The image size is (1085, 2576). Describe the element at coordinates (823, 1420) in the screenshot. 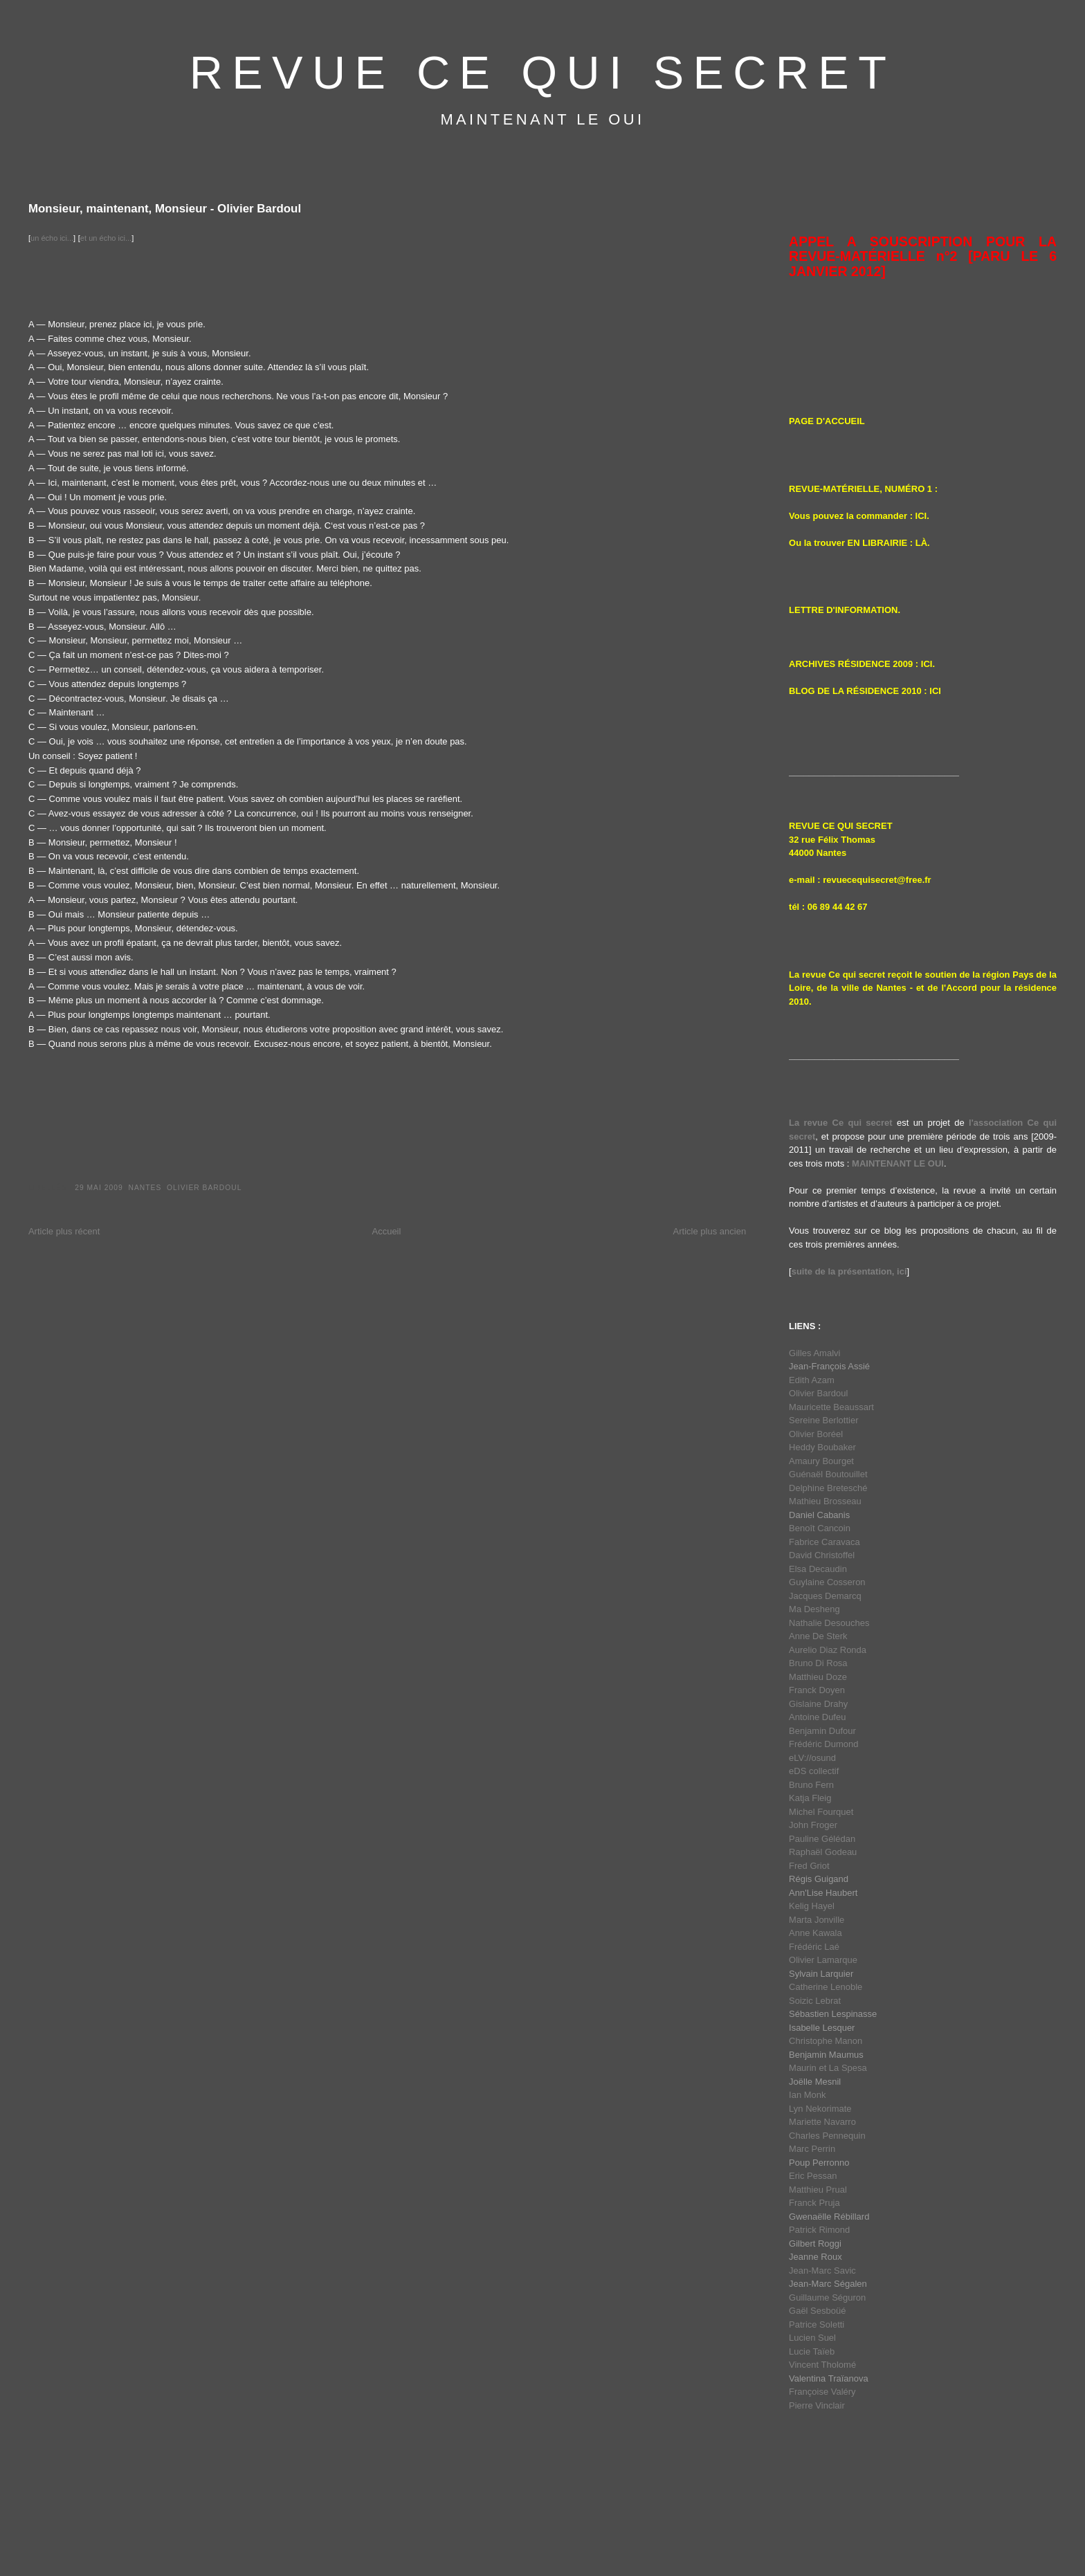

I see `Sereine Berlottier` at that location.